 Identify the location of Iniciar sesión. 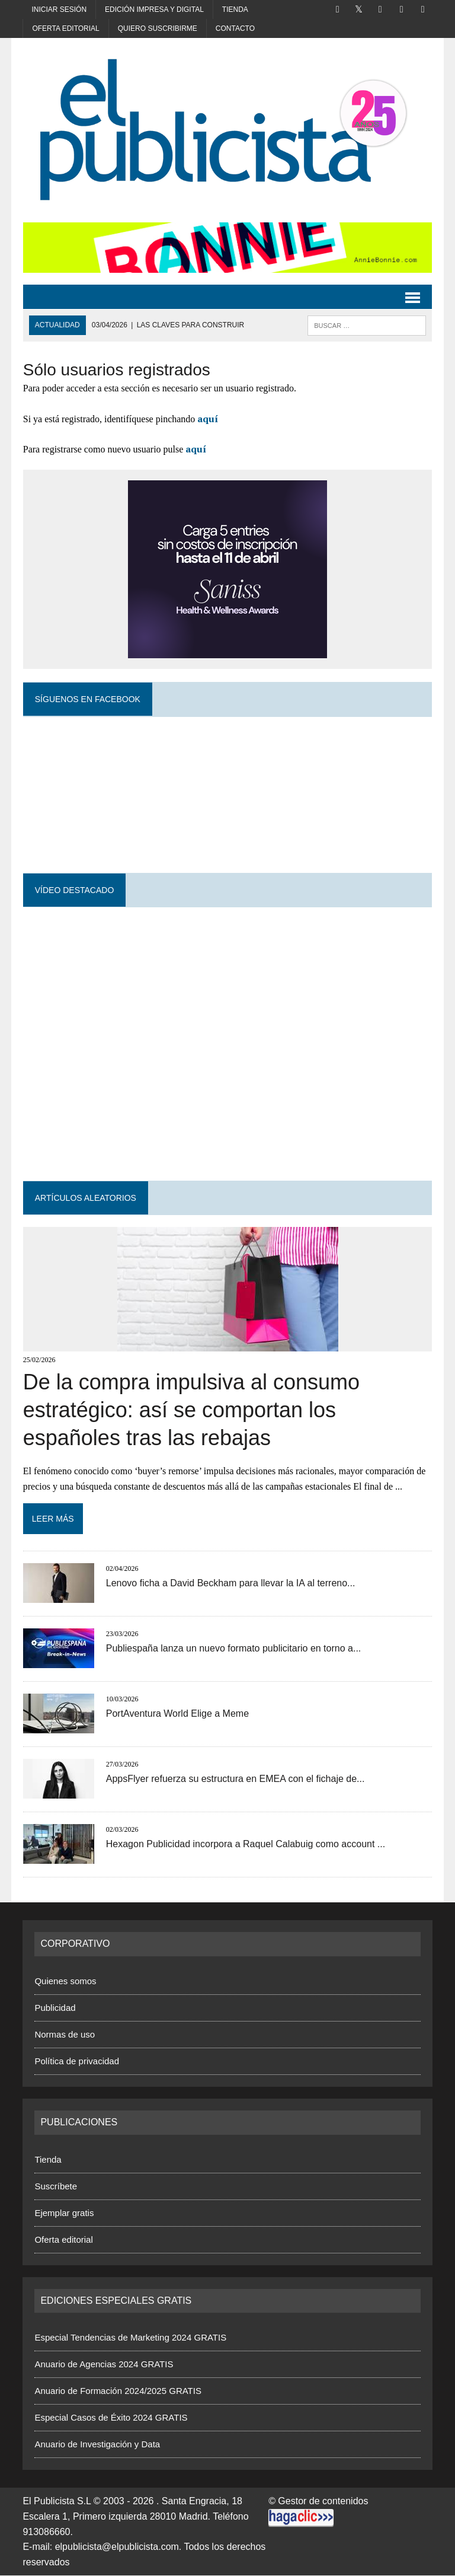
(58, 9).